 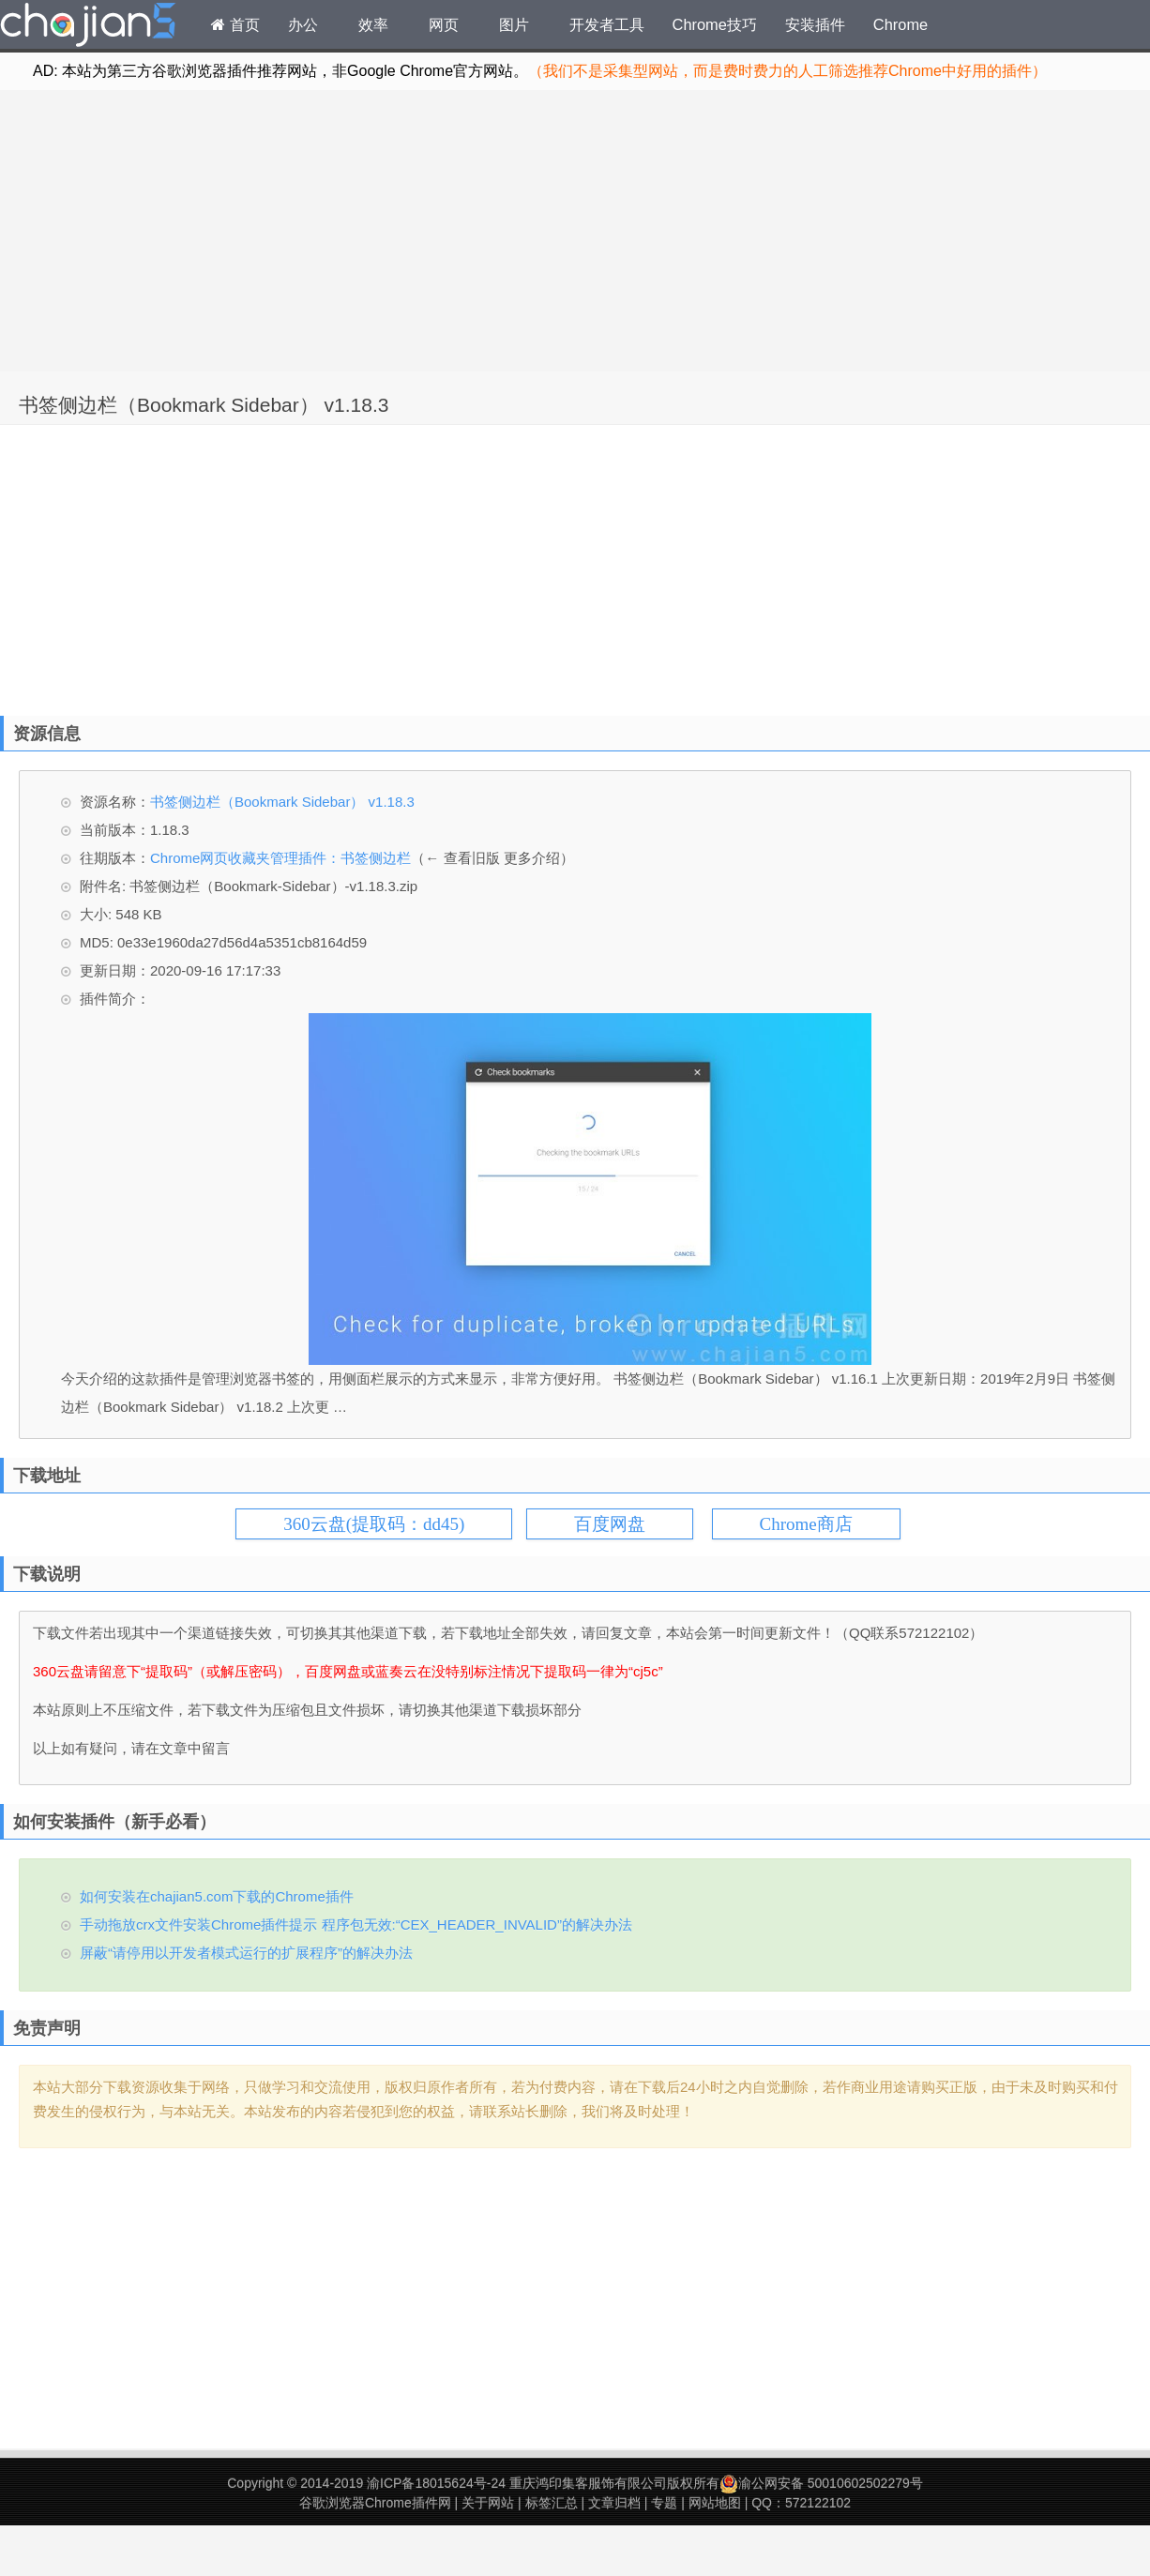 I want to click on 谷歌浏览器Chrome插件网, so click(x=375, y=2502).